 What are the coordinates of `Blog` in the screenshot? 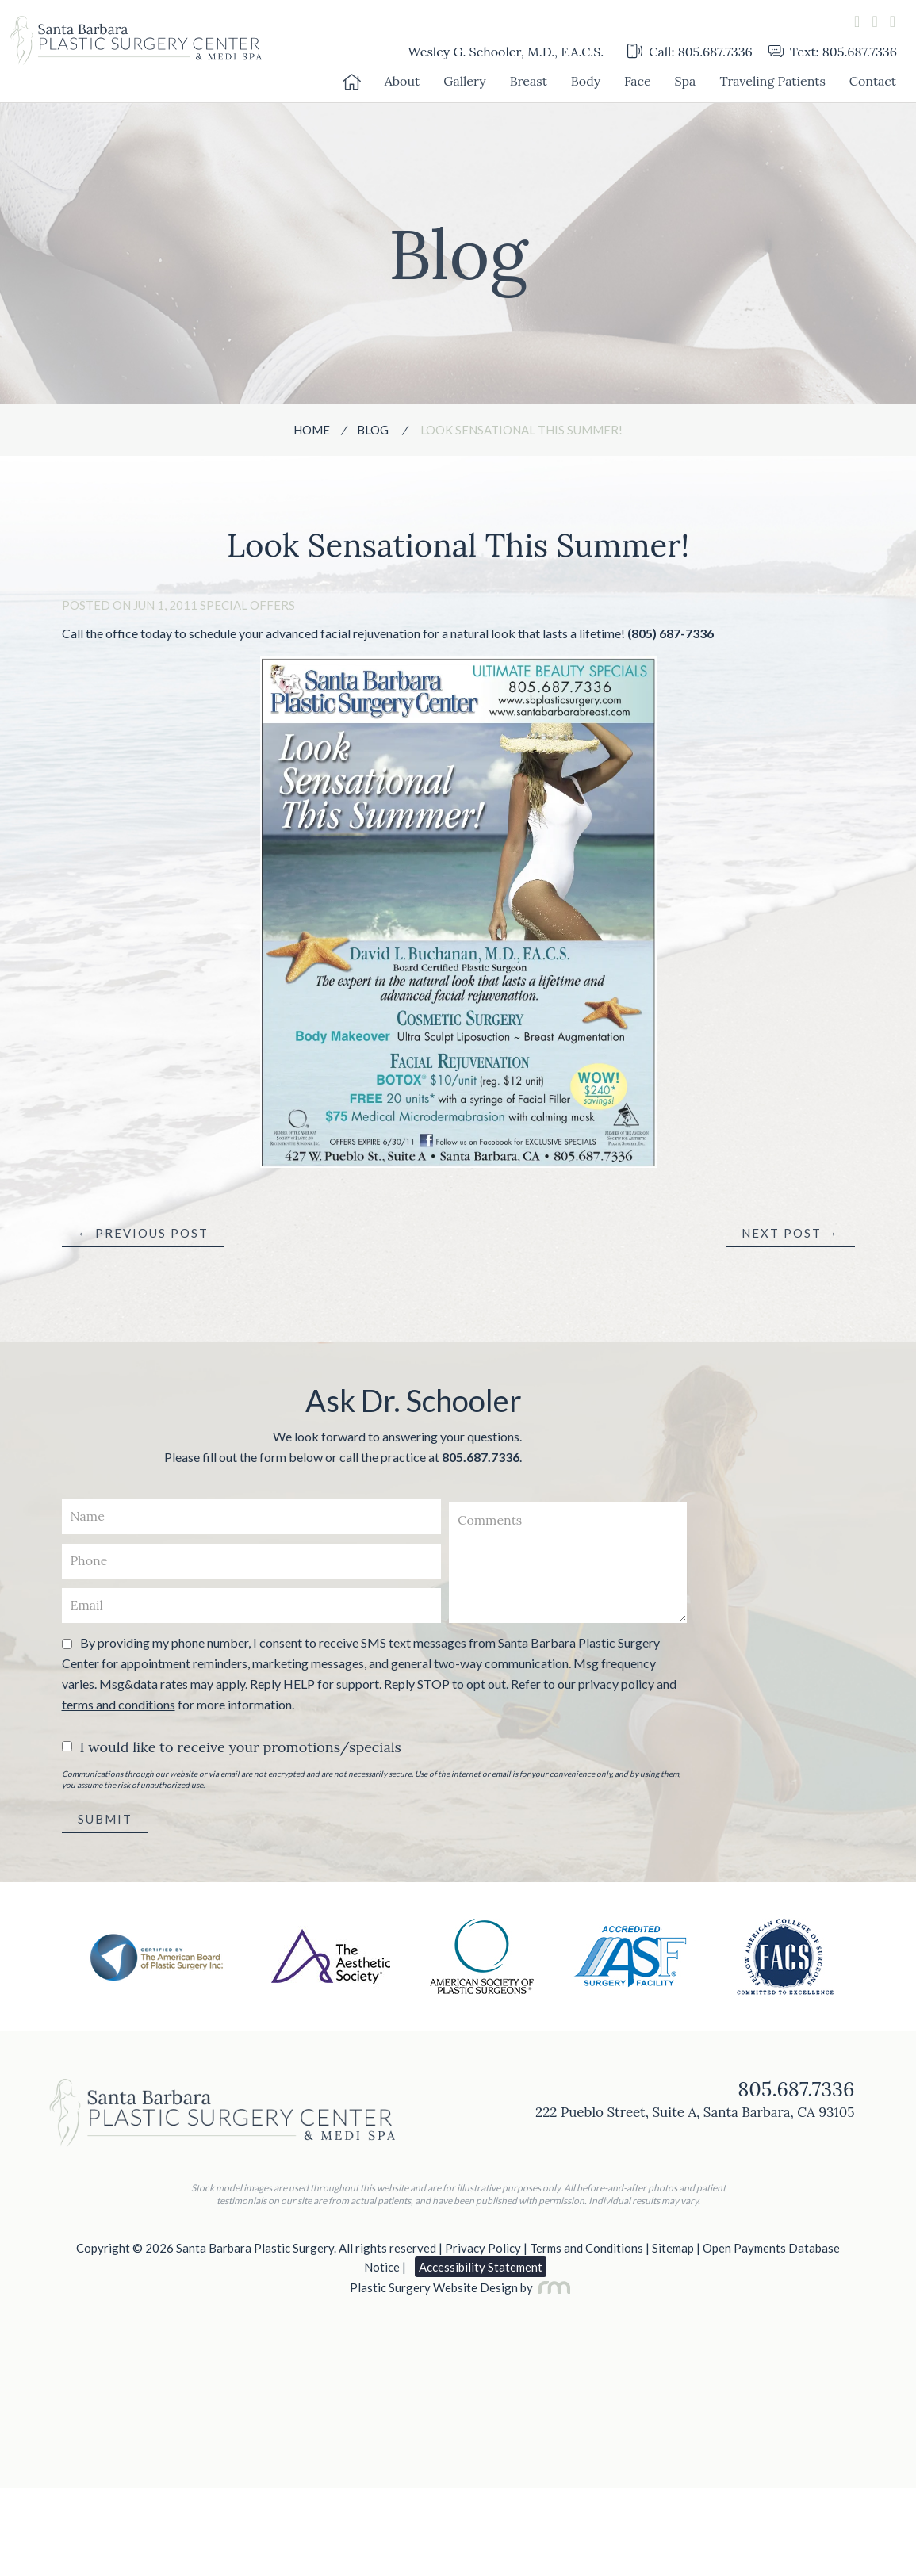 It's located at (373, 430).